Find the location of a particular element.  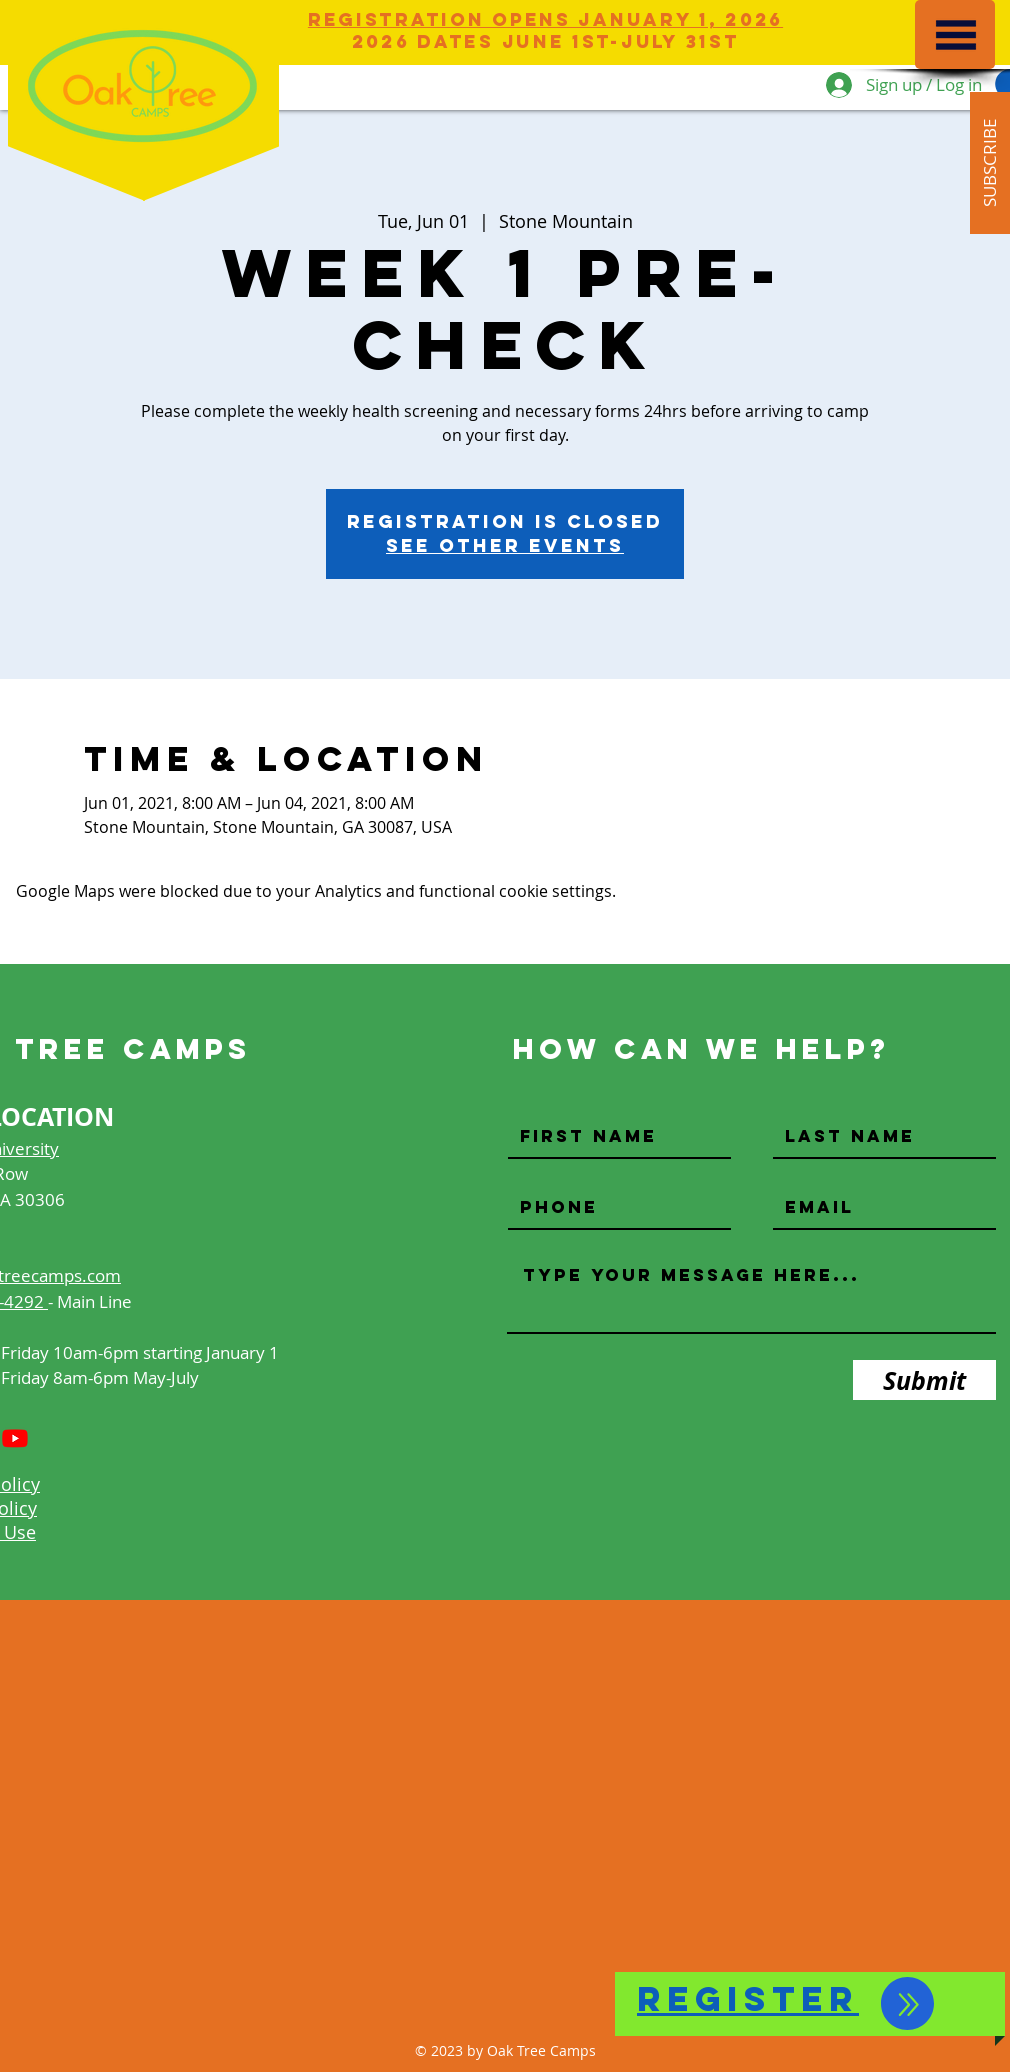

[button] is located at coordinates (956, 35).